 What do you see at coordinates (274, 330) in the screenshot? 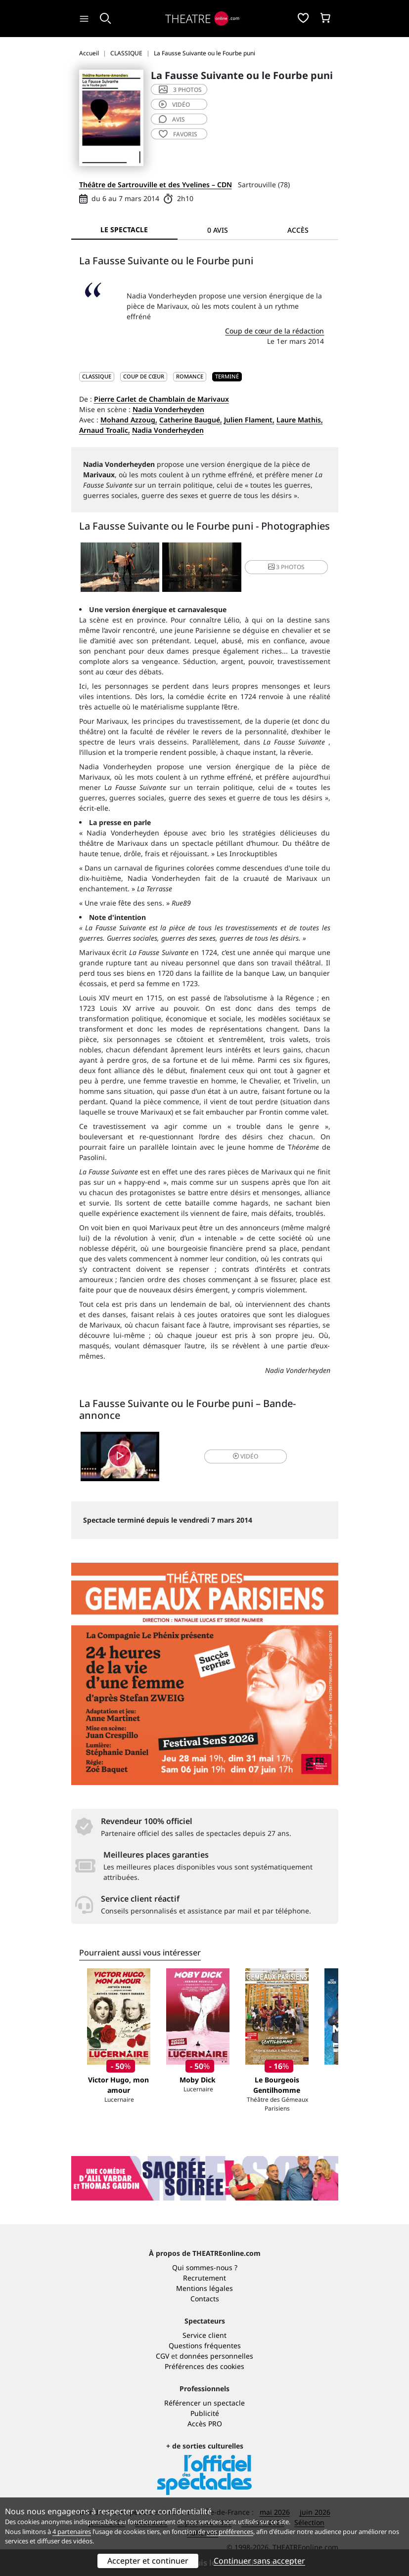
I see `Coup de cœur de la rédaction` at bounding box center [274, 330].